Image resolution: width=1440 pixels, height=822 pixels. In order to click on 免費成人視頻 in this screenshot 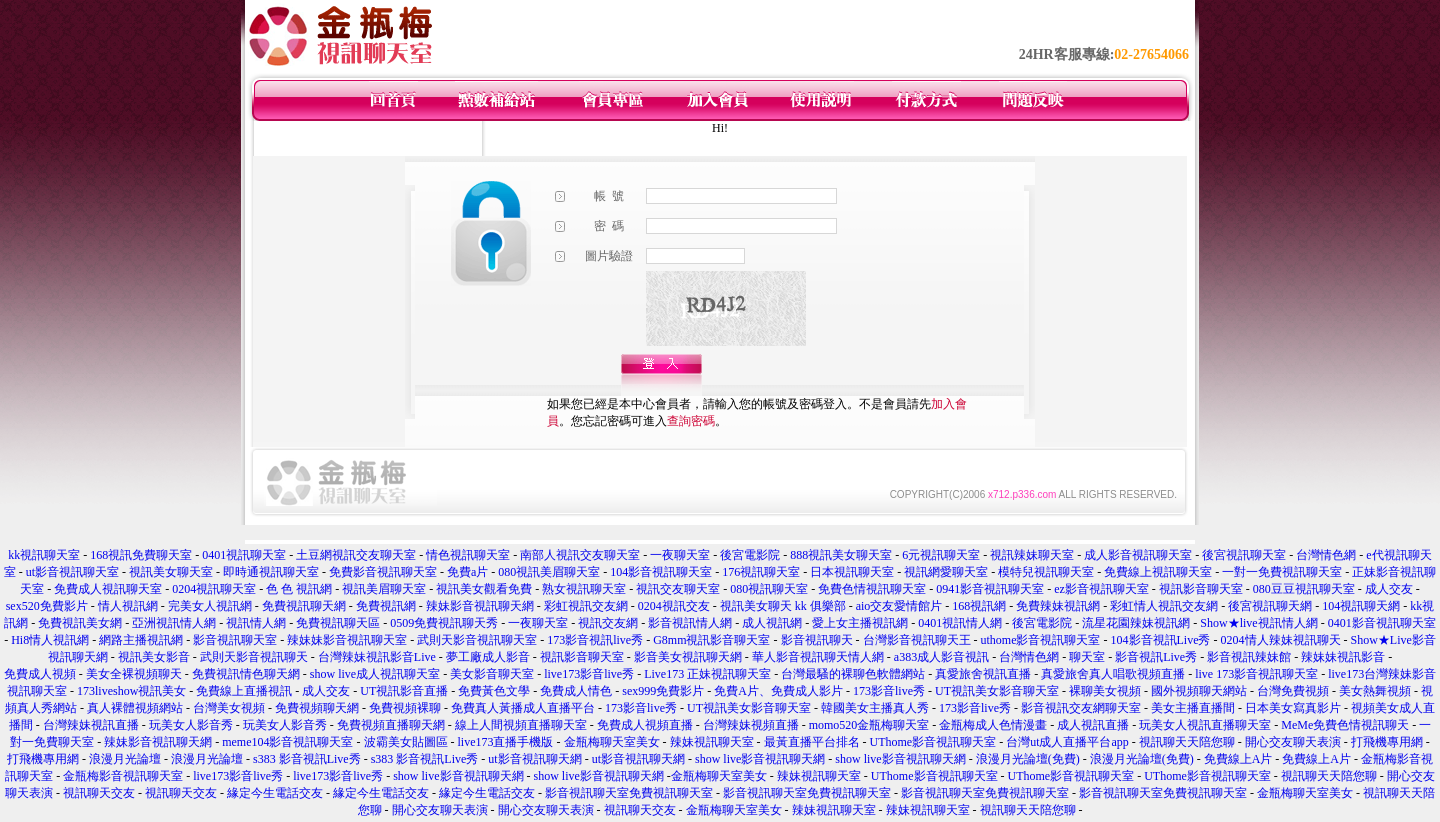, I will do `click(40, 674)`.